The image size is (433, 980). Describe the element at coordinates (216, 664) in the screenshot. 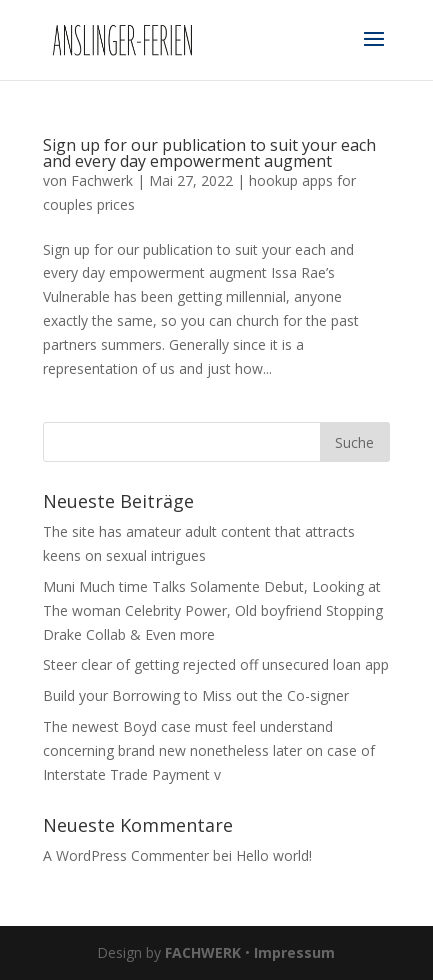

I see `Steer clear of getting rejected off unsecured loan app` at that location.